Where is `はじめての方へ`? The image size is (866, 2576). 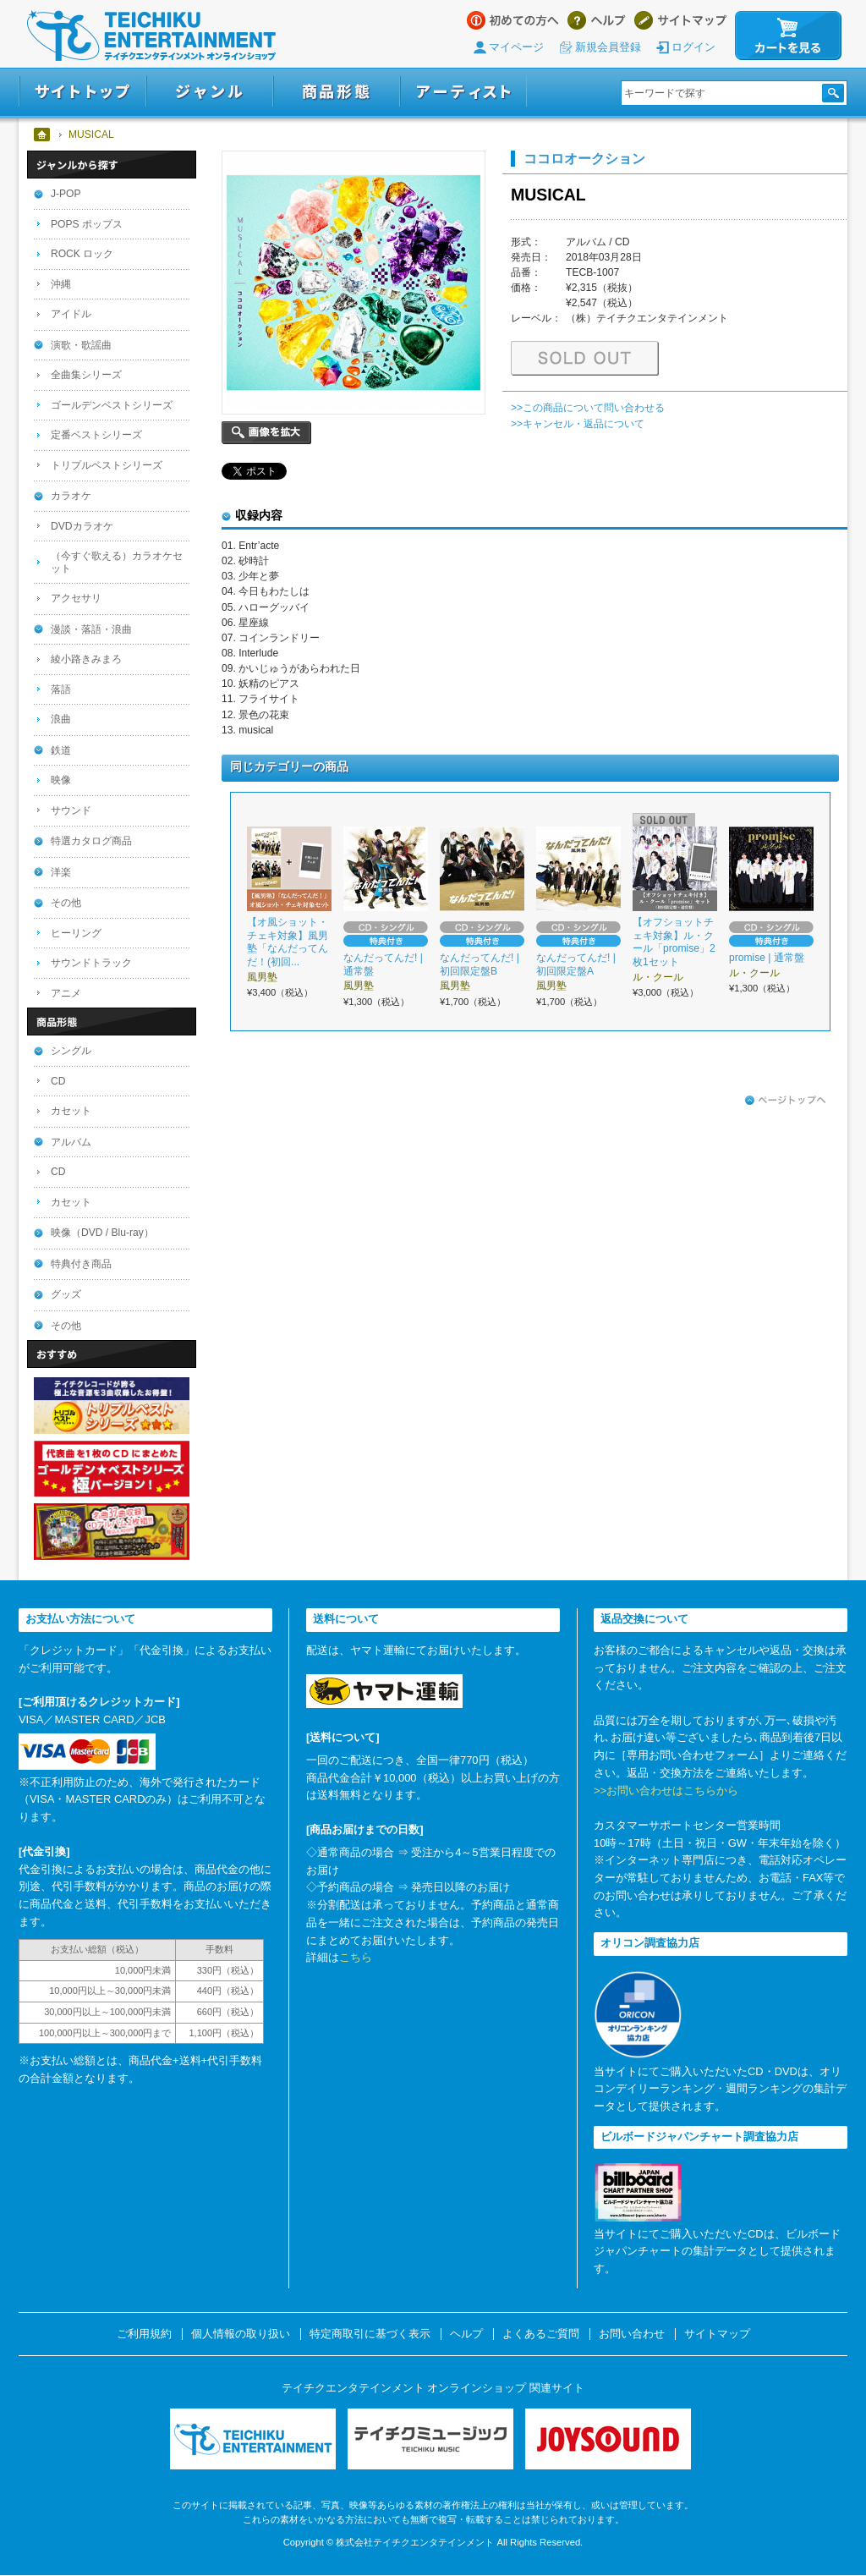
はじめての方へ is located at coordinates (513, 20).